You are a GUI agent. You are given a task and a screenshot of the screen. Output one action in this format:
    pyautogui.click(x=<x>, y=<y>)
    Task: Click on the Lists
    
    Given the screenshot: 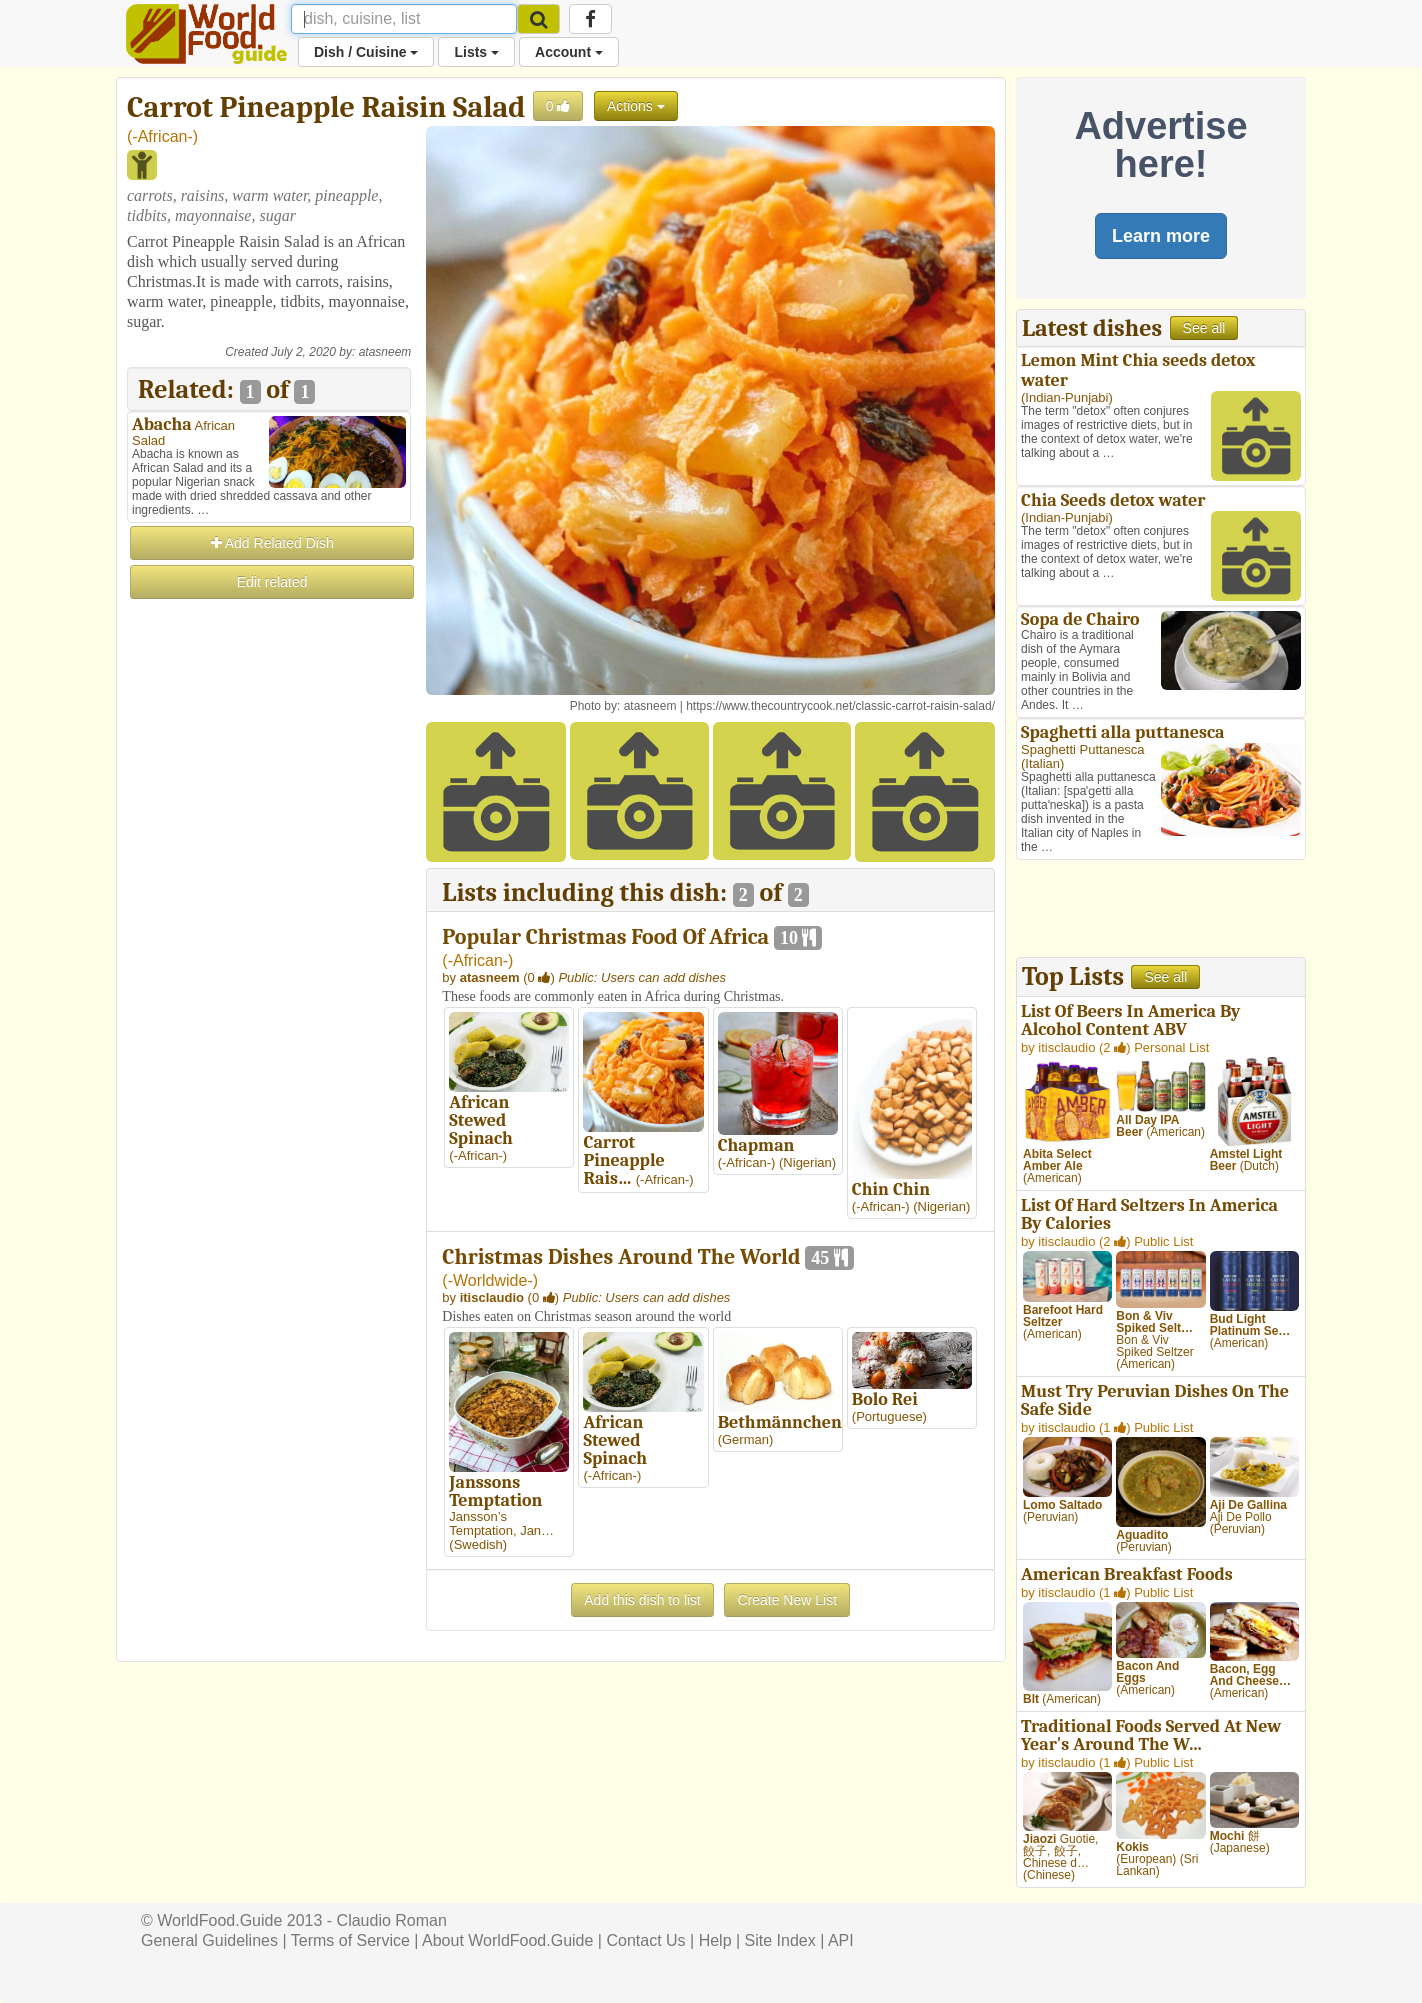 What is the action you would take?
    pyautogui.click(x=476, y=52)
    